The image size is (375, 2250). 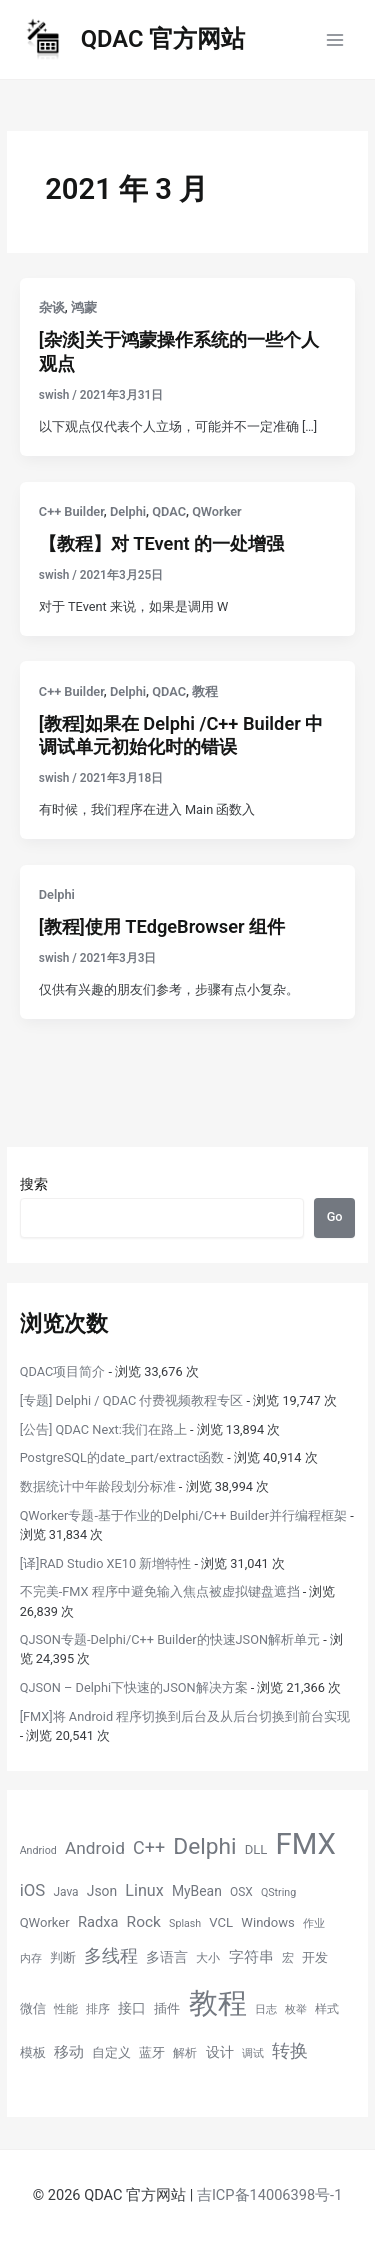 What do you see at coordinates (314, 1923) in the screenshot?
I see `作业 [作业 (4 项)]` at bounding box center [314, 1923].